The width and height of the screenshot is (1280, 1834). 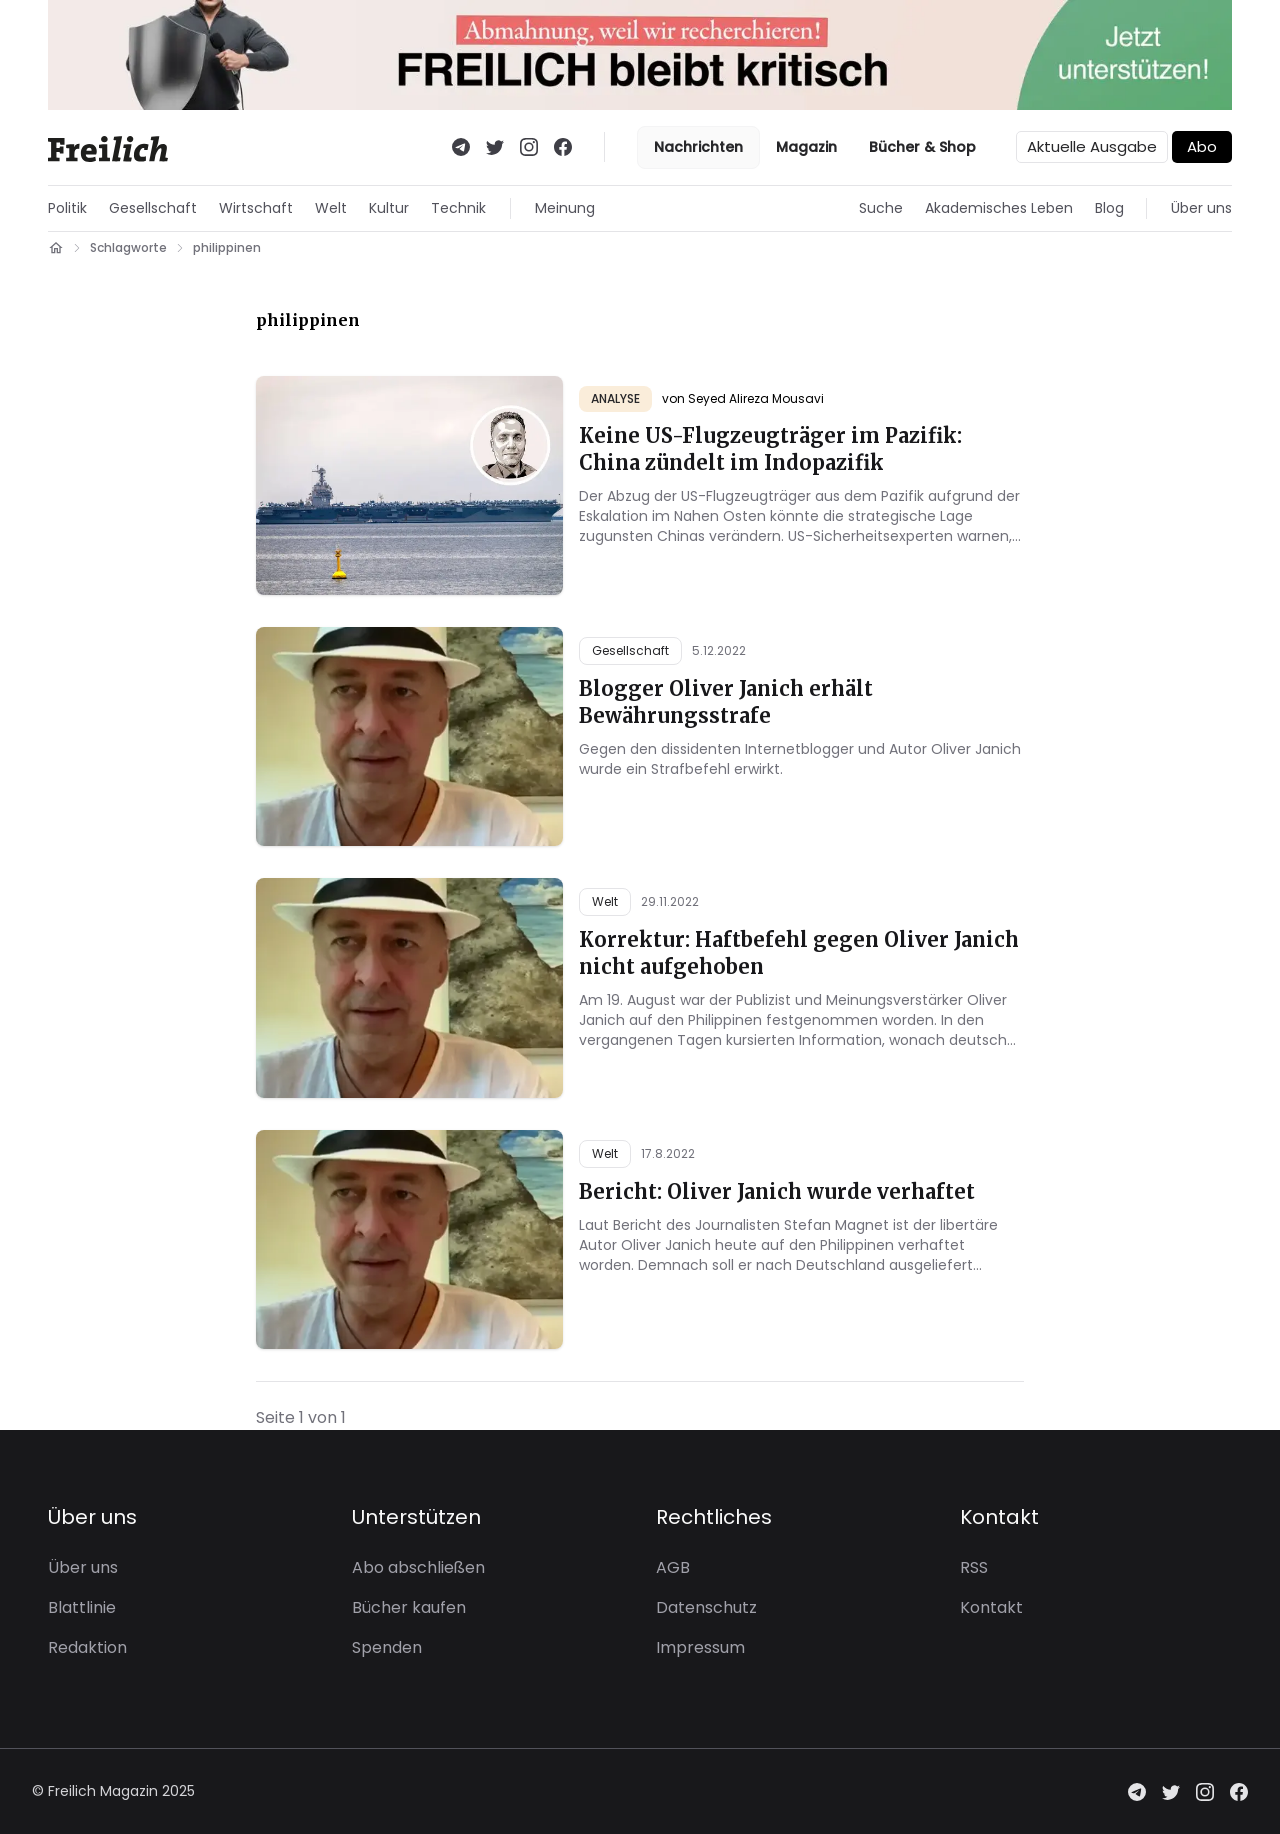 I want to click on Bücher kaufen, so click(x=409, y=1607).